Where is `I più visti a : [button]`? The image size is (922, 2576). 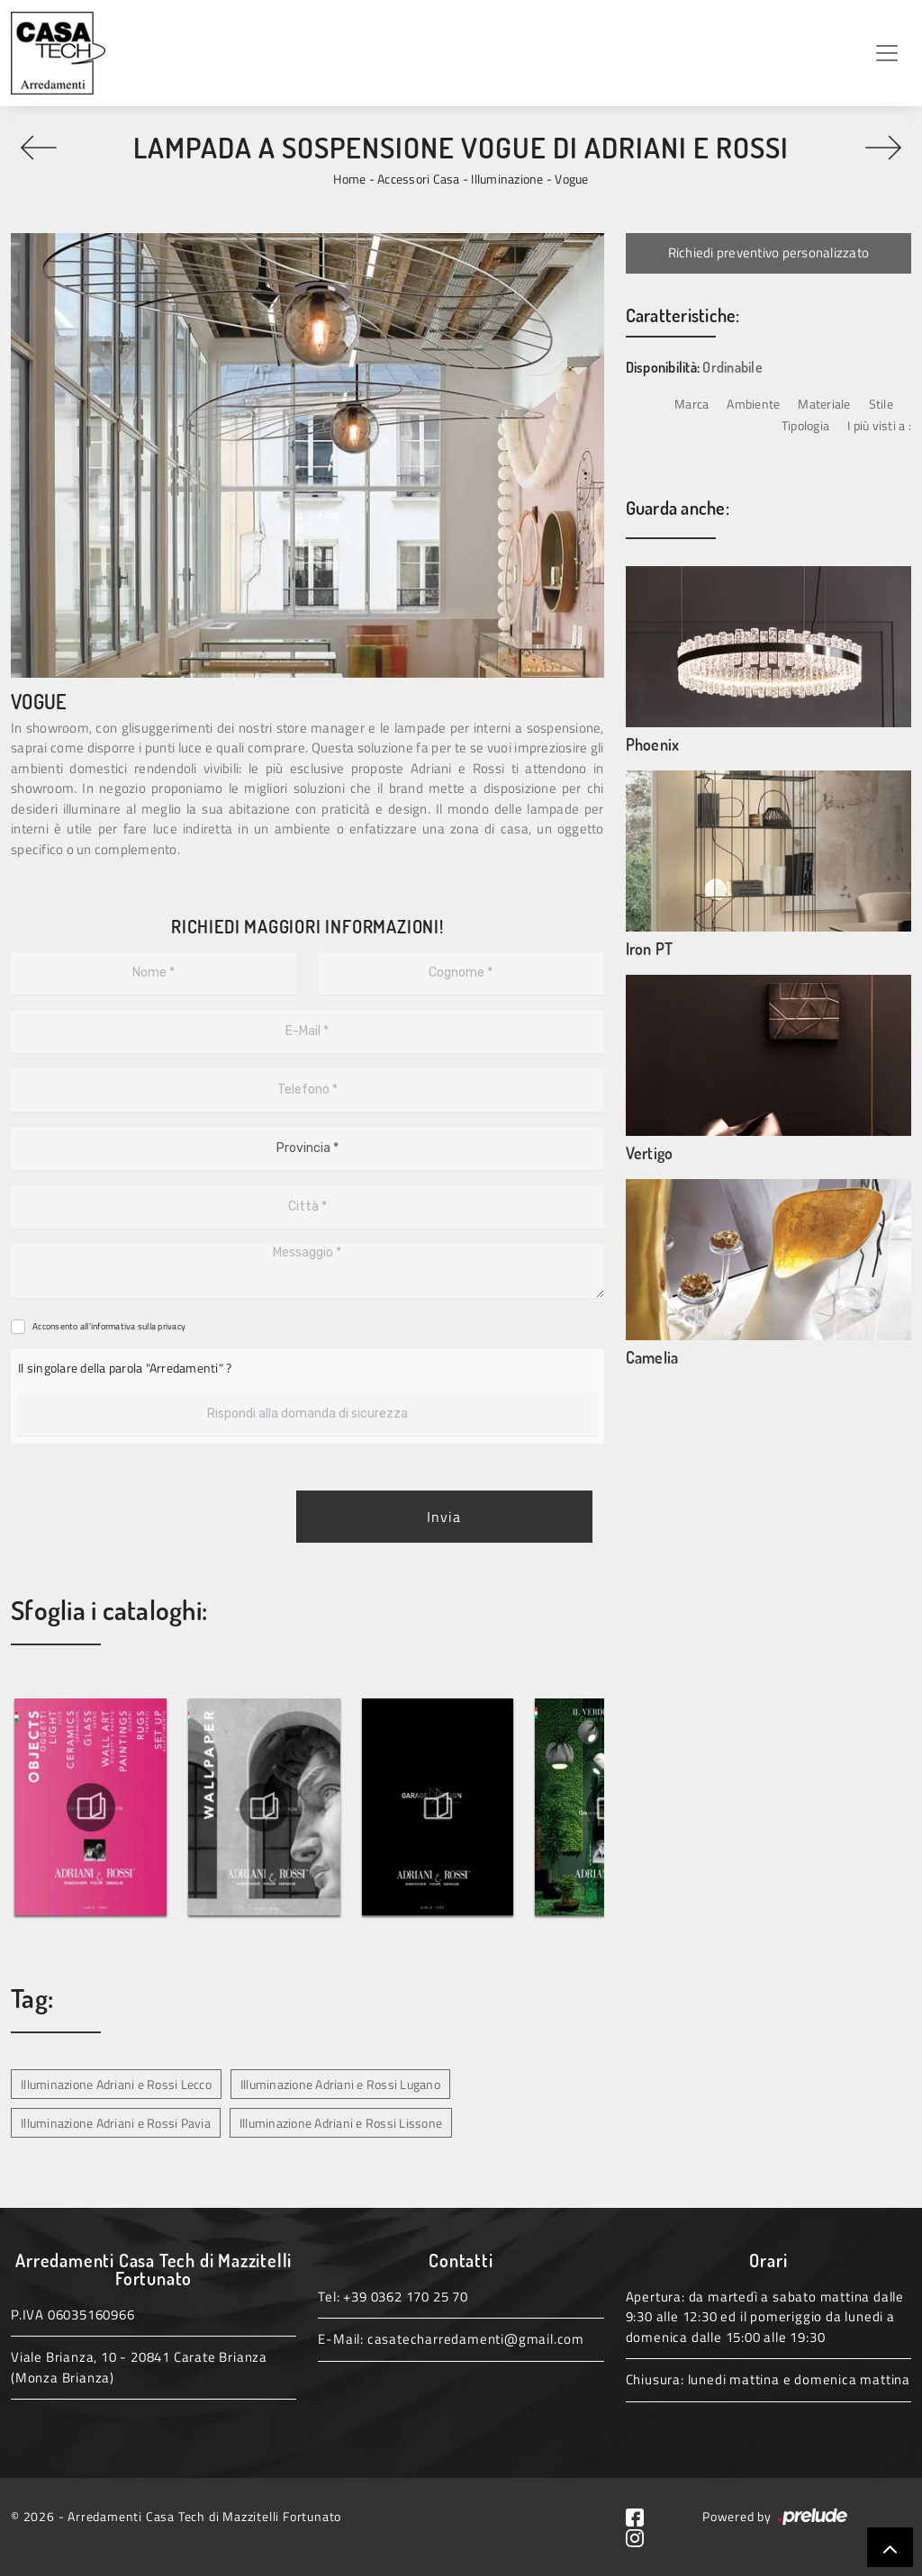
I più visti a : [button] is located at coordinates (879, 425).